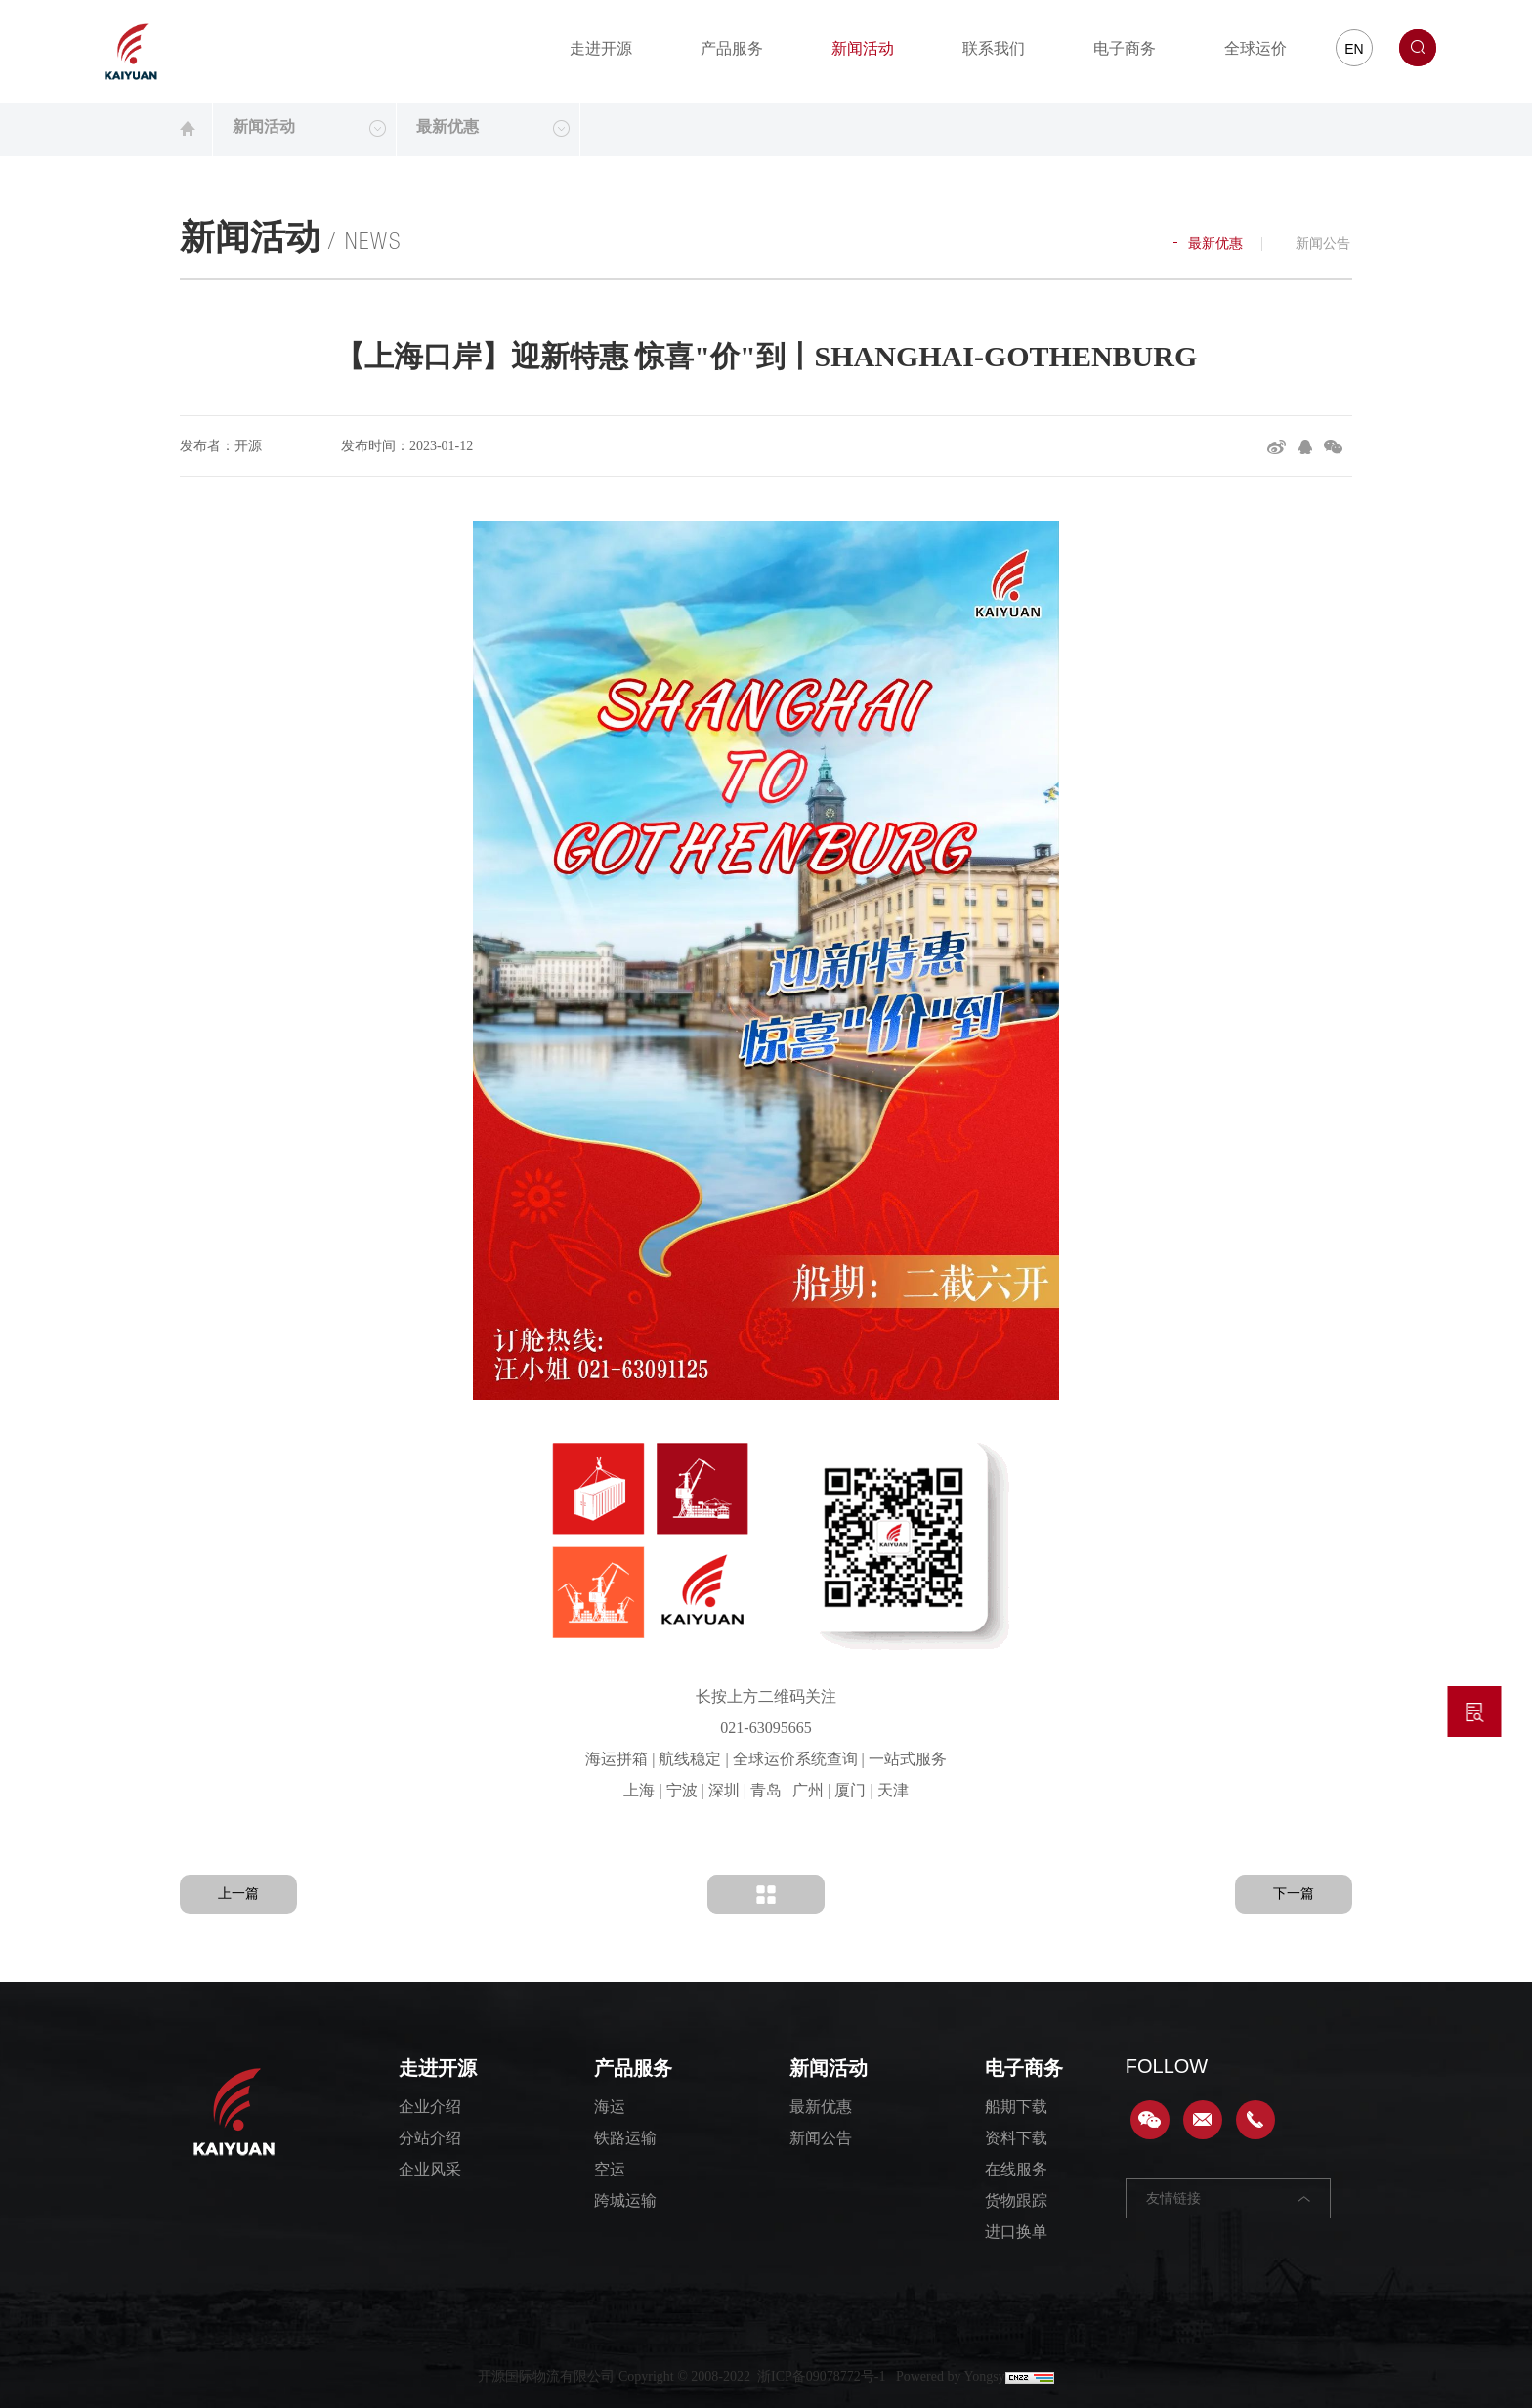 Image resolution: width=1532 pixels, height=2408 pixels. Describe the element at coordinates (1016, 2231) in the screenshot. I see `进口换单` at that location.